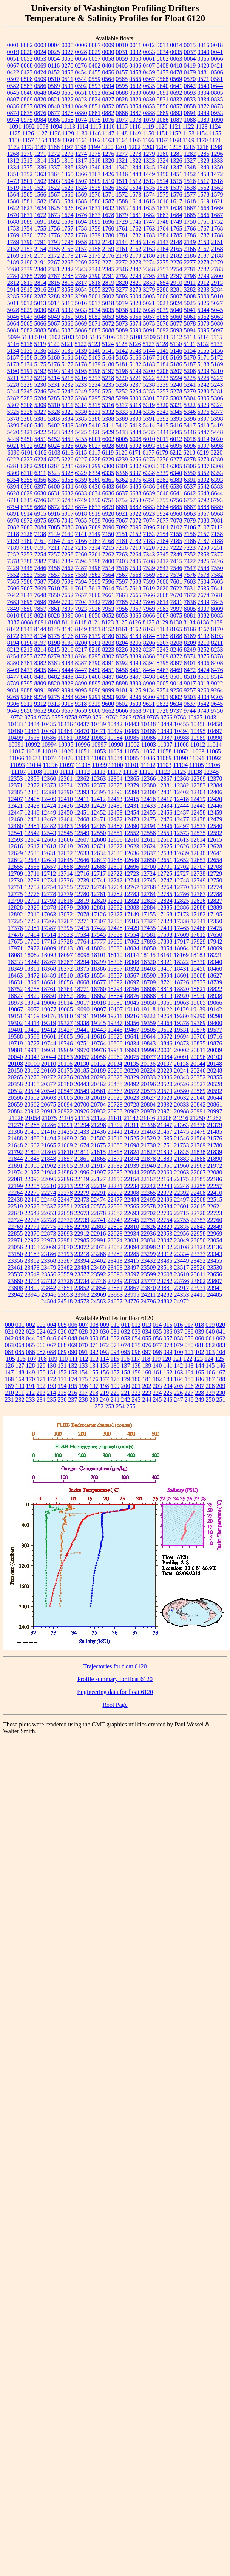  What do you see at coordinates (68, 412) in the screenshot?
I see `5329` at bounding box center [68, 412].